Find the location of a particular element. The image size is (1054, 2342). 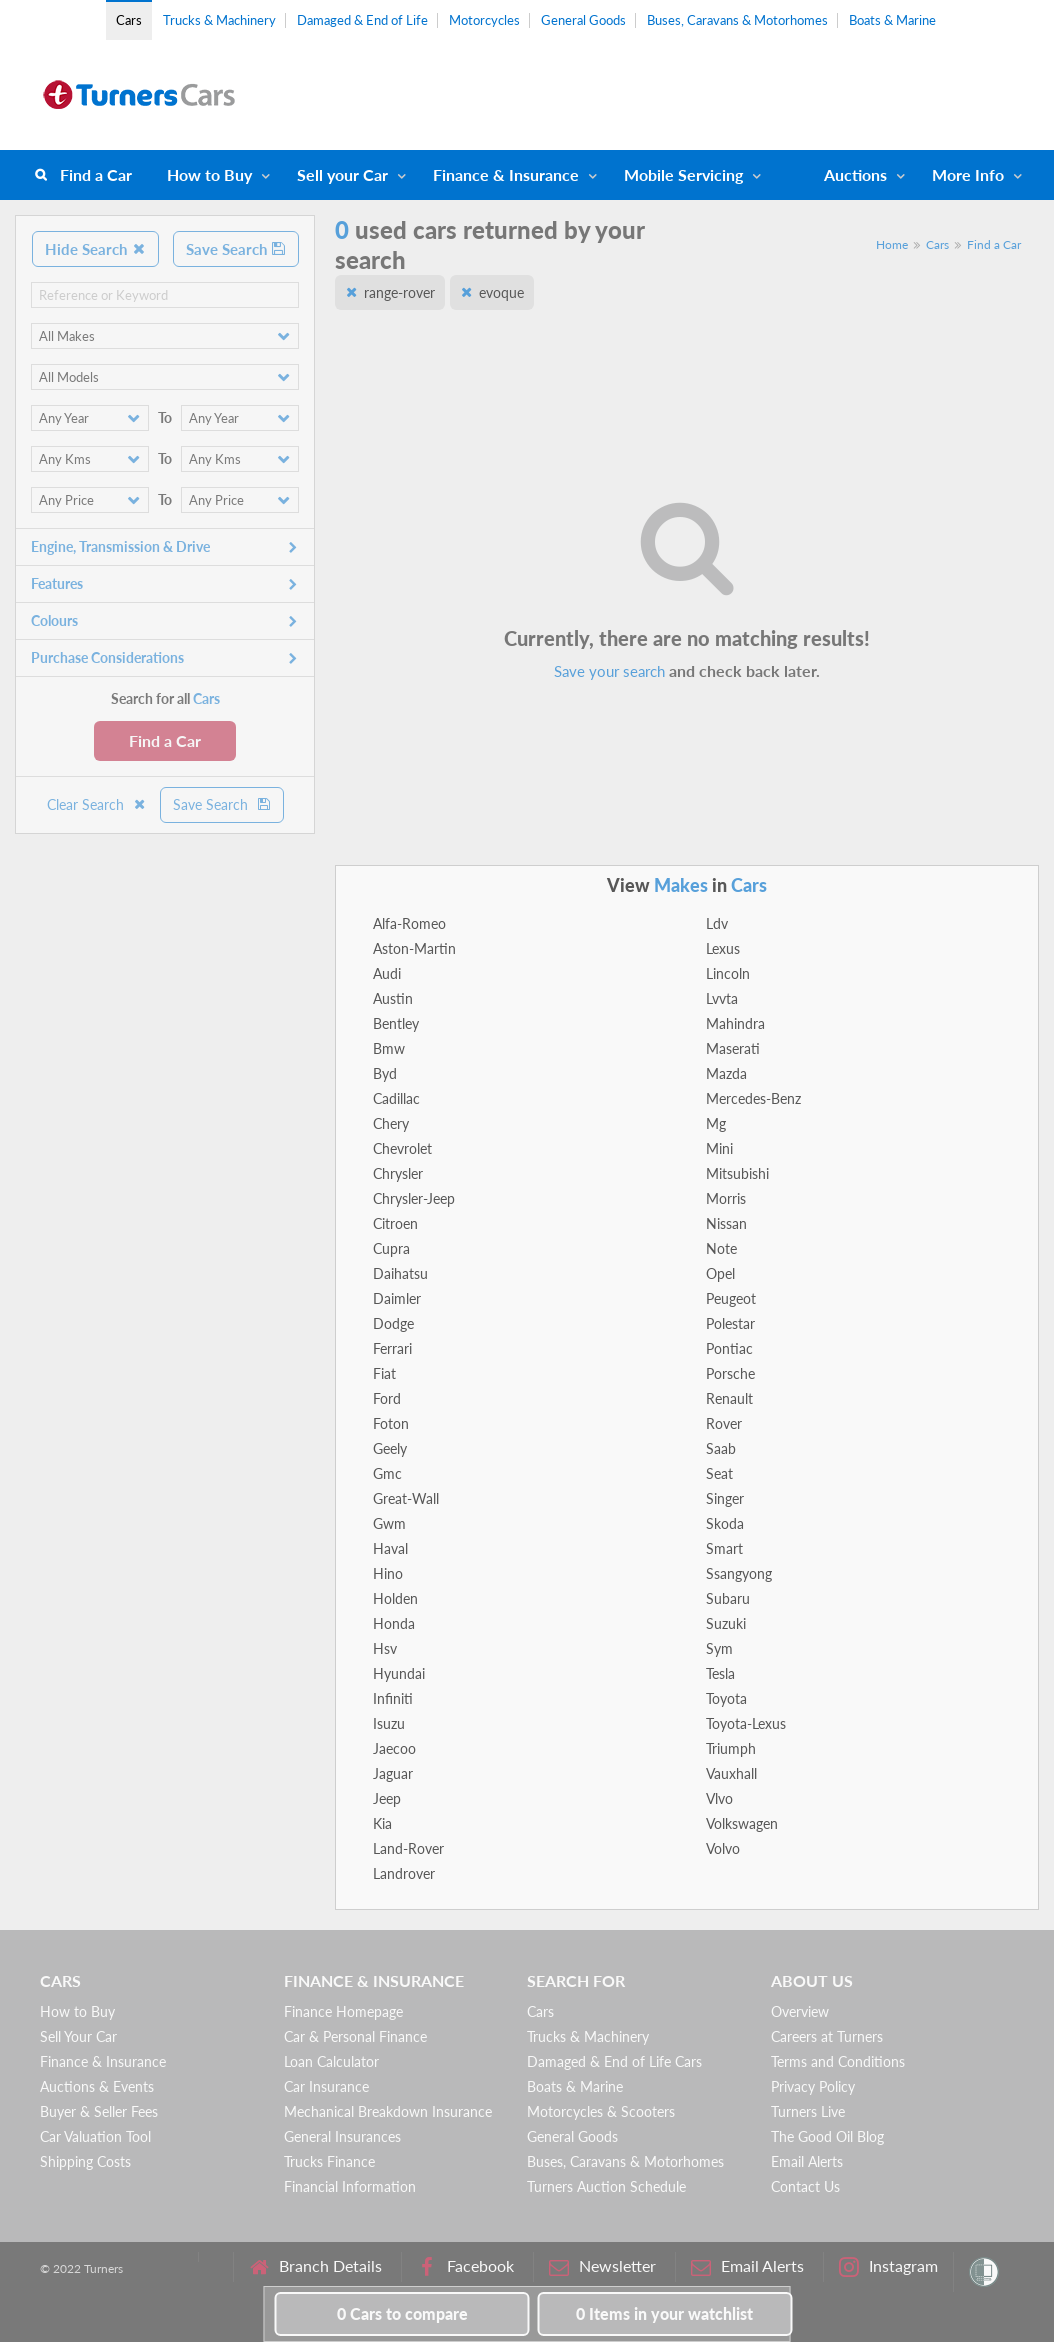

Infiniti is located at coordinates (393, 1698).